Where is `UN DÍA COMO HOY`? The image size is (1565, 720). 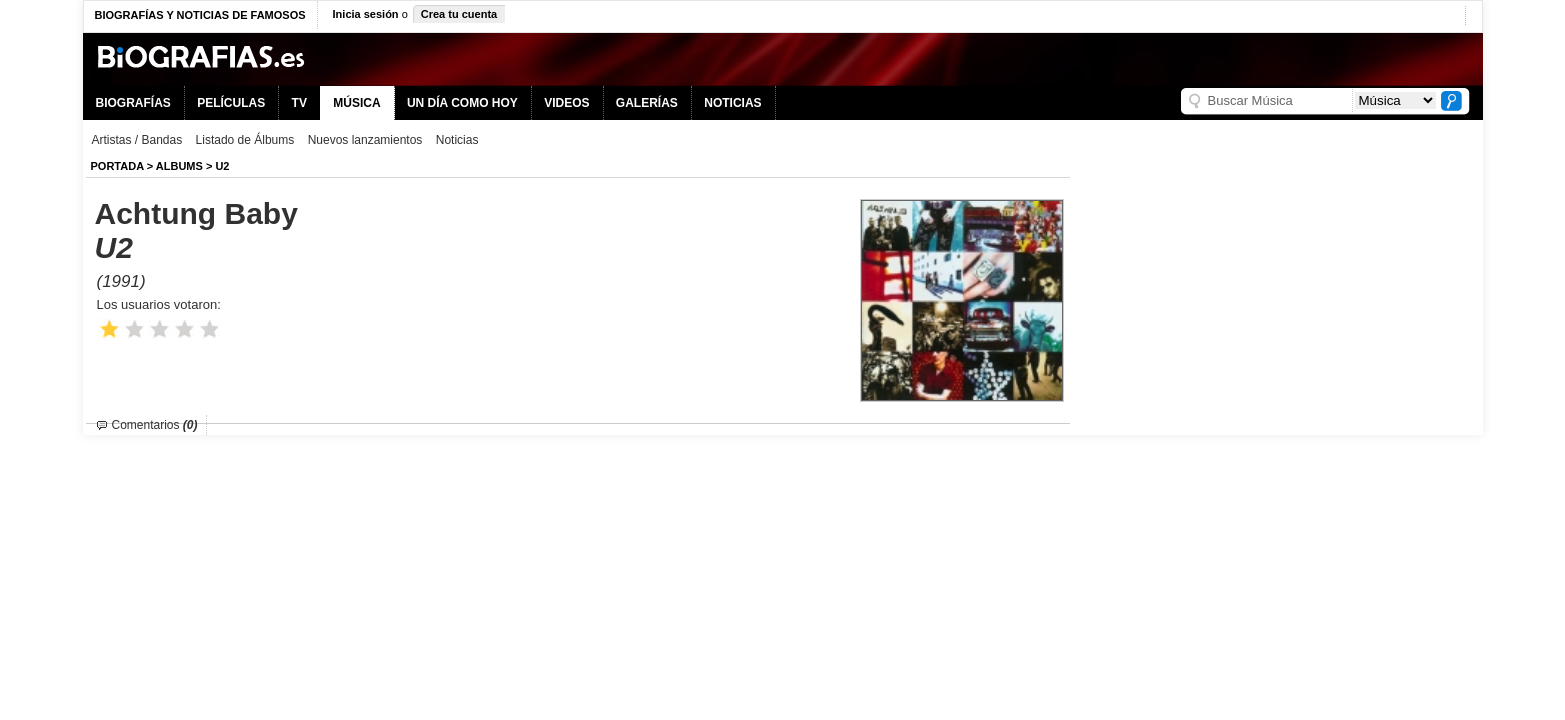
UN DÍA COMO HOY is located at coordinates (462, 103).